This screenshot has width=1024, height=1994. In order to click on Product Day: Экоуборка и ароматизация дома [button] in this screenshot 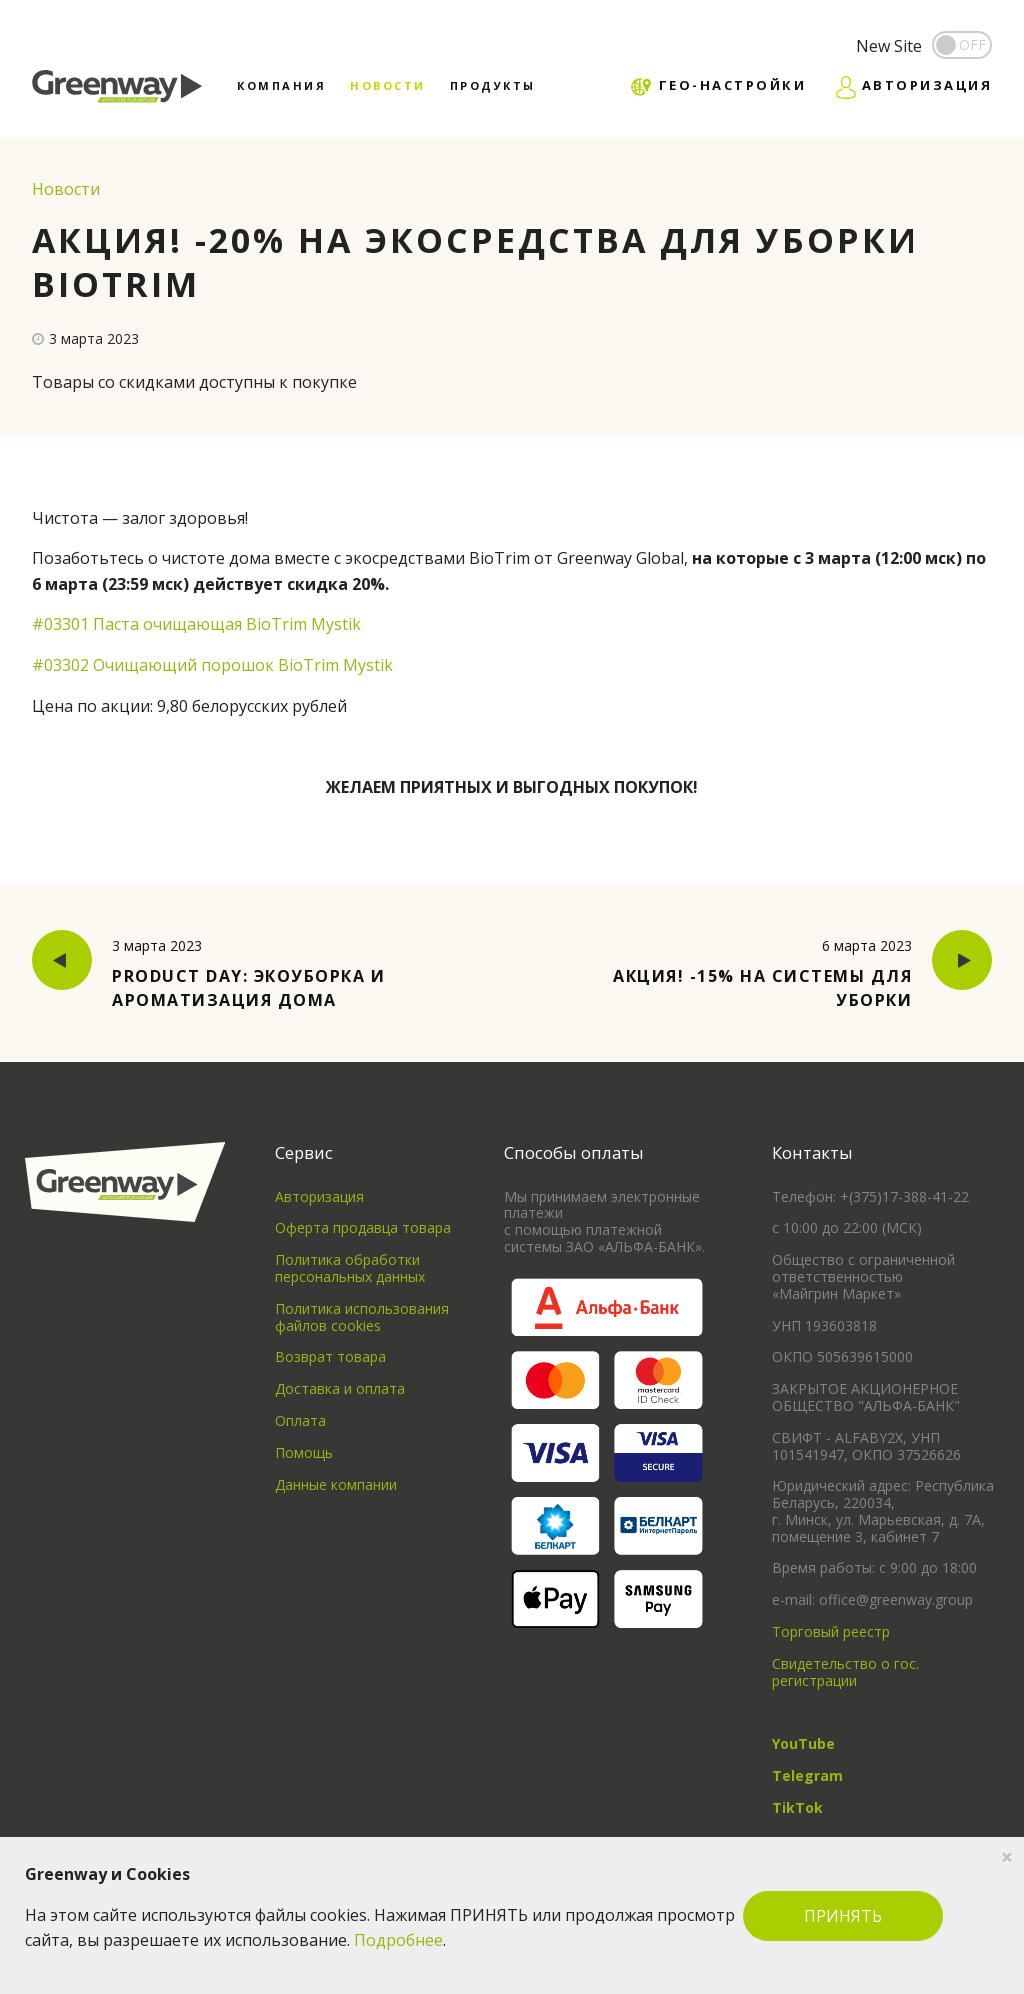, I will do `click(232, 972)`.